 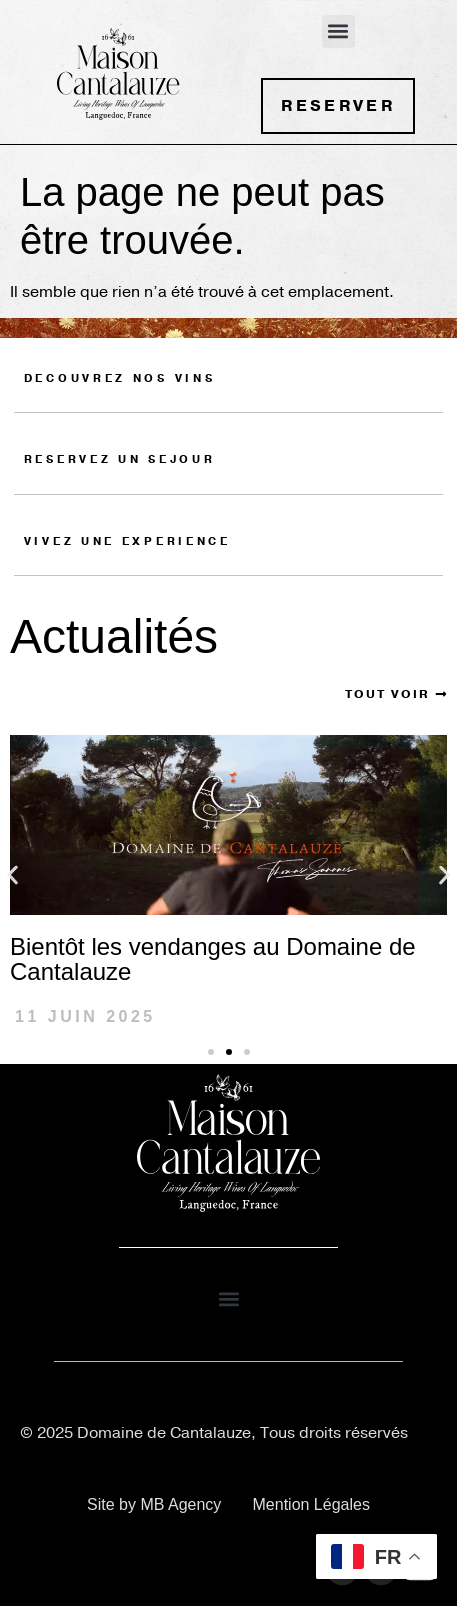 What do you see at coordinates (311, 1504) in the screenshot?
I see `Mention Légales` at bounding box center [311, 1504].